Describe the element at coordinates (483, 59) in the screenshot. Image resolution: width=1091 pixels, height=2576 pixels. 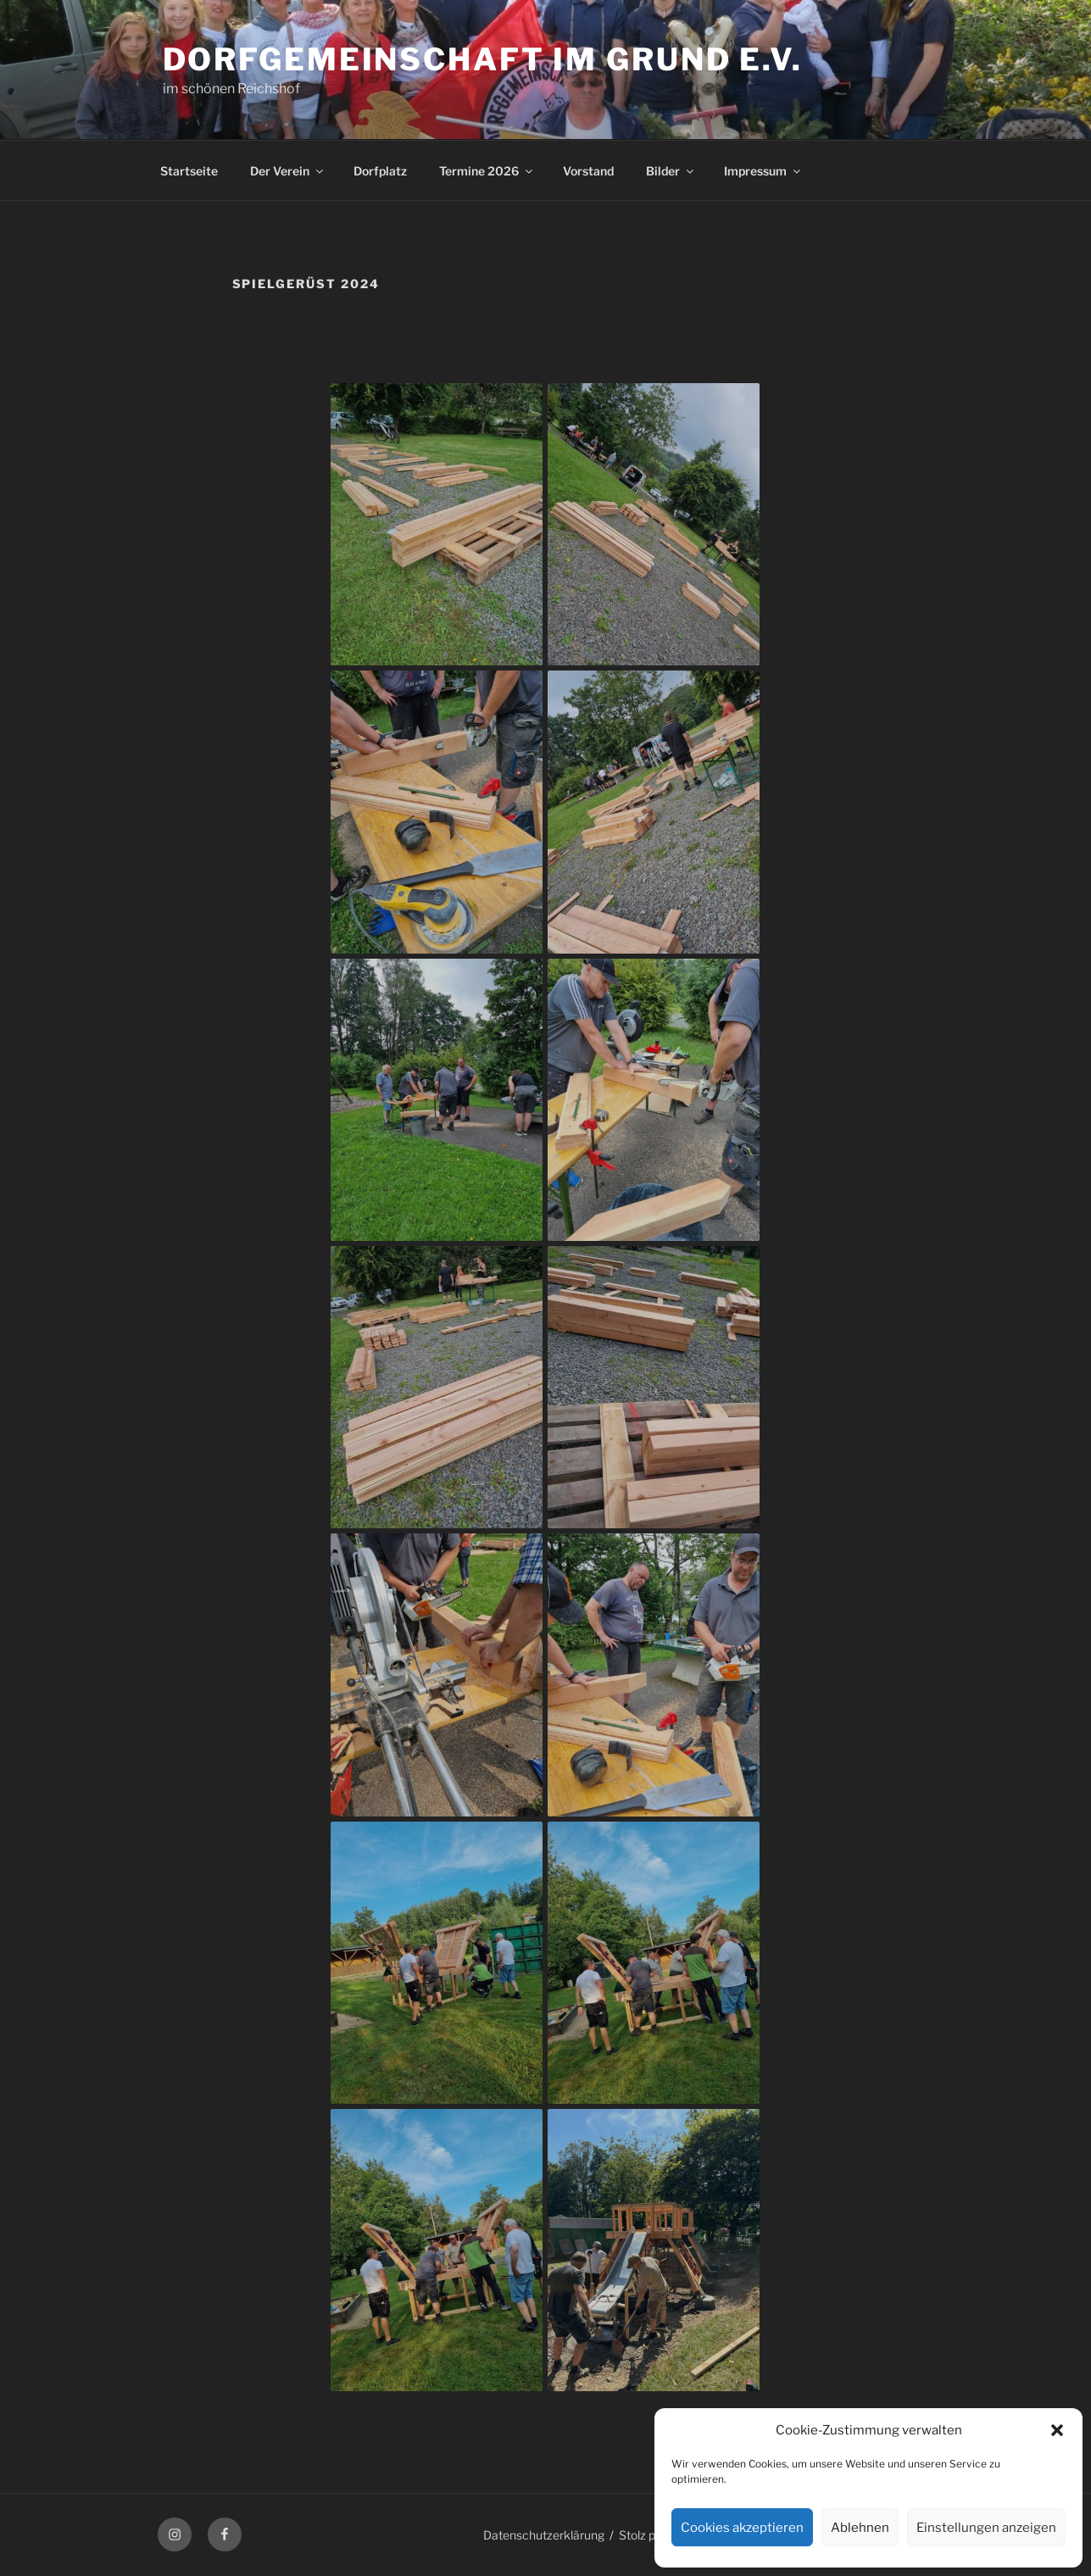
I see `Dorfgemeinschaft im Grund e.V.` at that location.